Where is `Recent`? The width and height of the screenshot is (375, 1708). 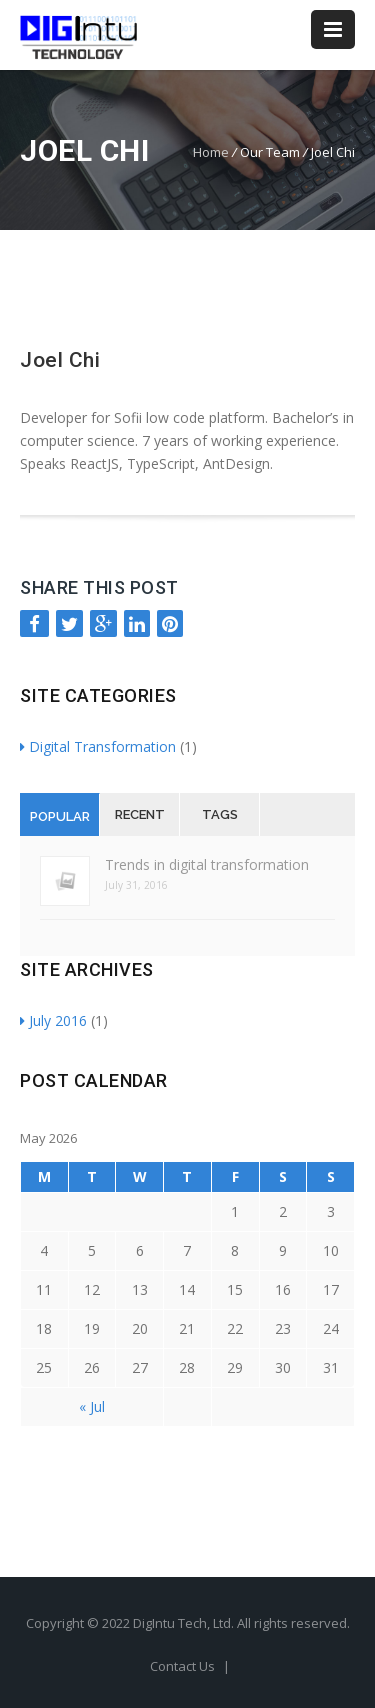
Recent is located at coordinates (140, 814).